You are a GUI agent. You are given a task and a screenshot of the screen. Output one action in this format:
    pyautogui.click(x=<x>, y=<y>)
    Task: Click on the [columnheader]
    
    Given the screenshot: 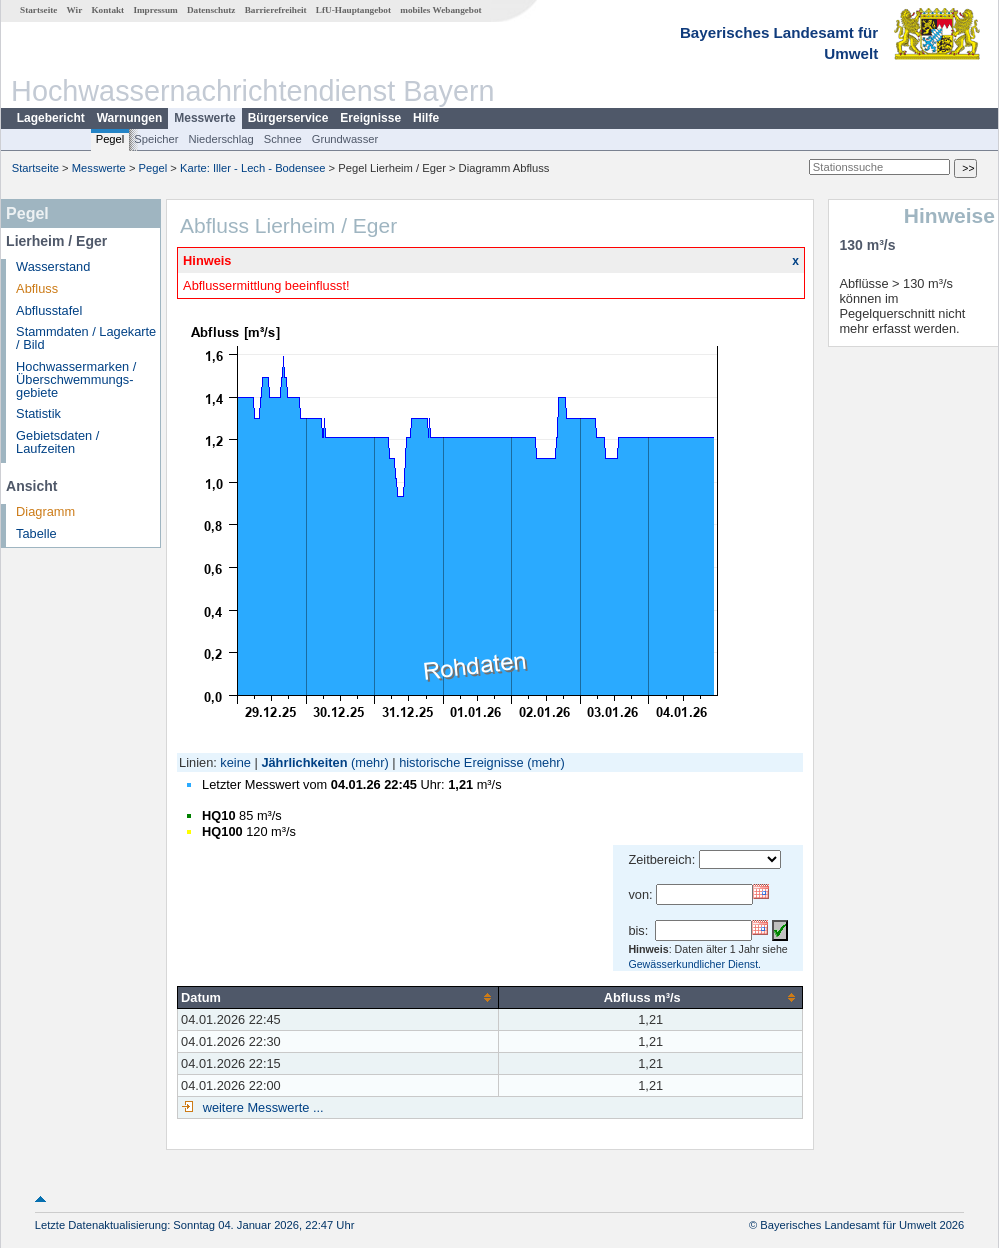 What is the action you would take?
    pyautogui.click(x=338, y=997)
    